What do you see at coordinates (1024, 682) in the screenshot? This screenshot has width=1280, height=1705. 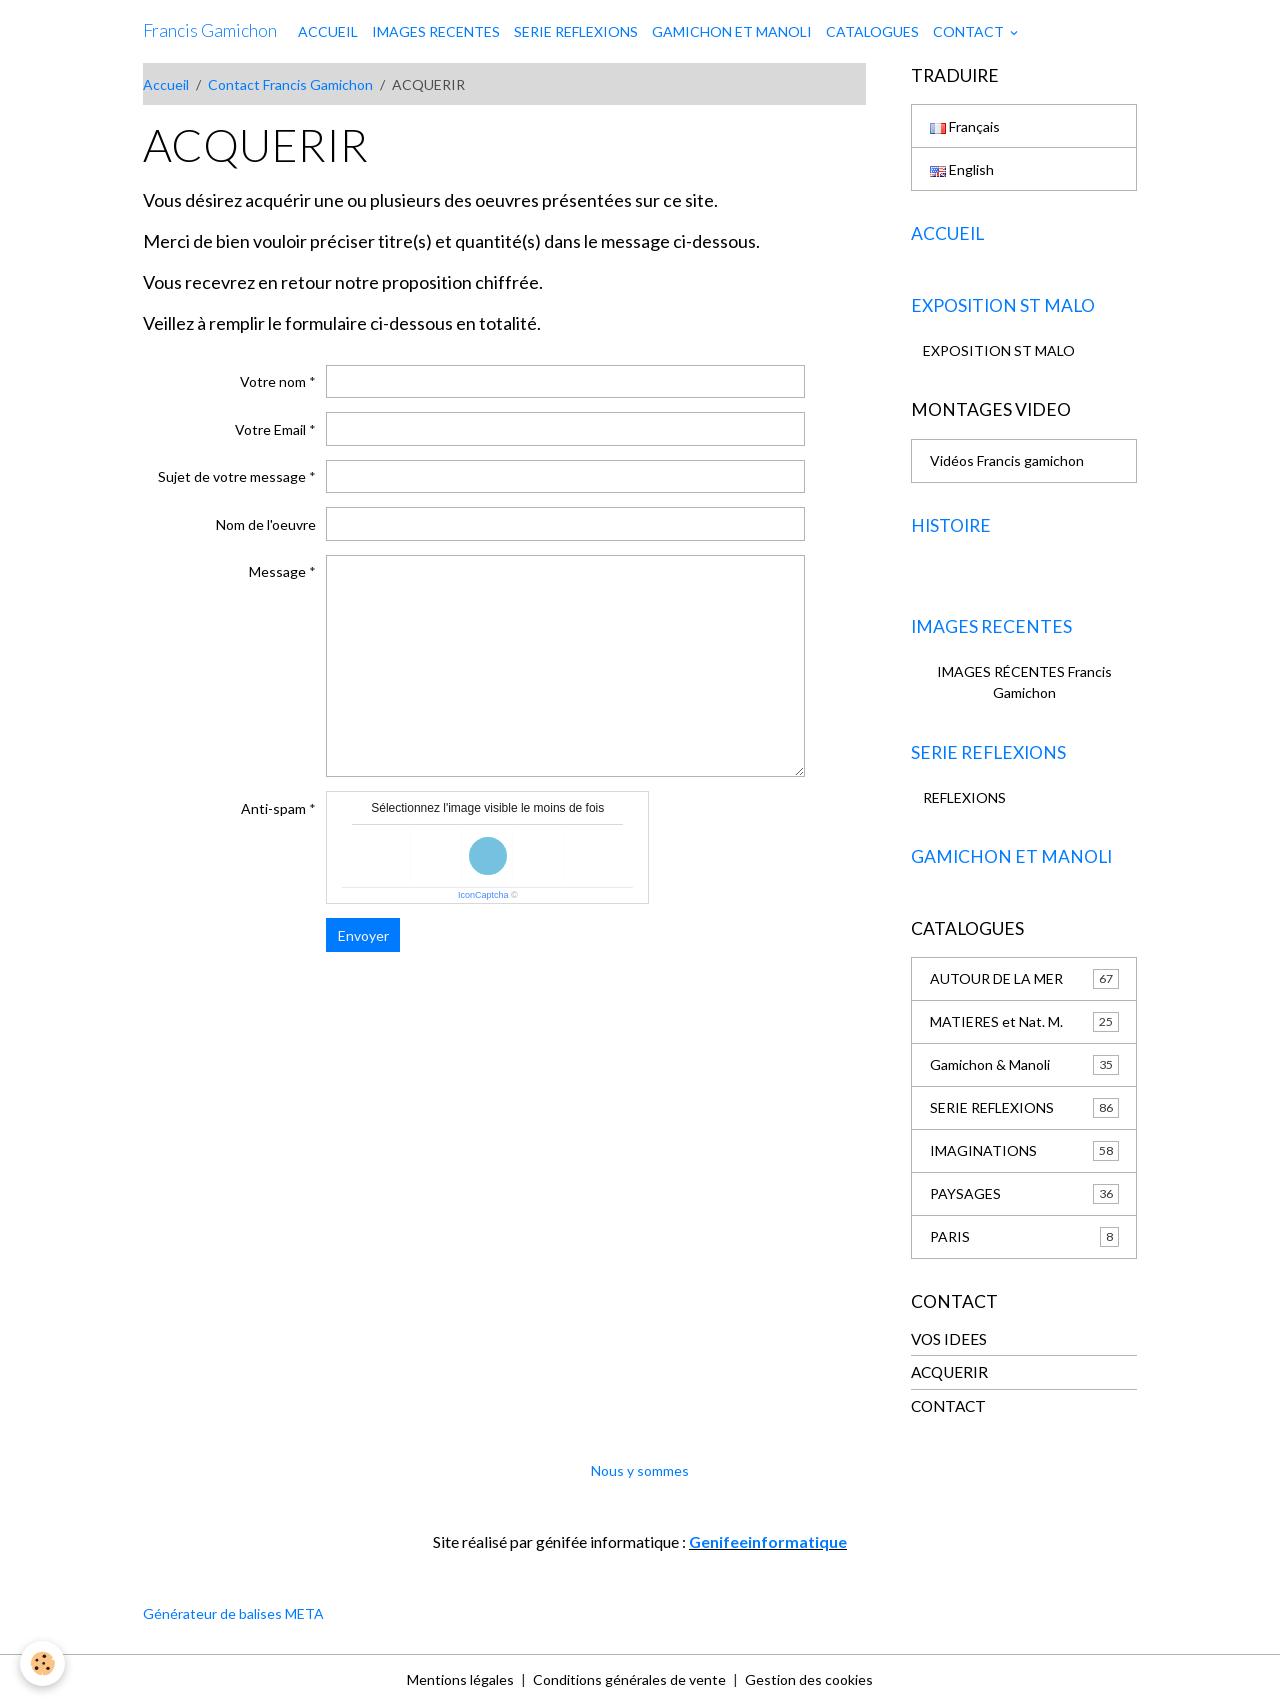 I see `IMAGES RÉCENTES Francis Gamichon` at bounding box center [1024, 682].